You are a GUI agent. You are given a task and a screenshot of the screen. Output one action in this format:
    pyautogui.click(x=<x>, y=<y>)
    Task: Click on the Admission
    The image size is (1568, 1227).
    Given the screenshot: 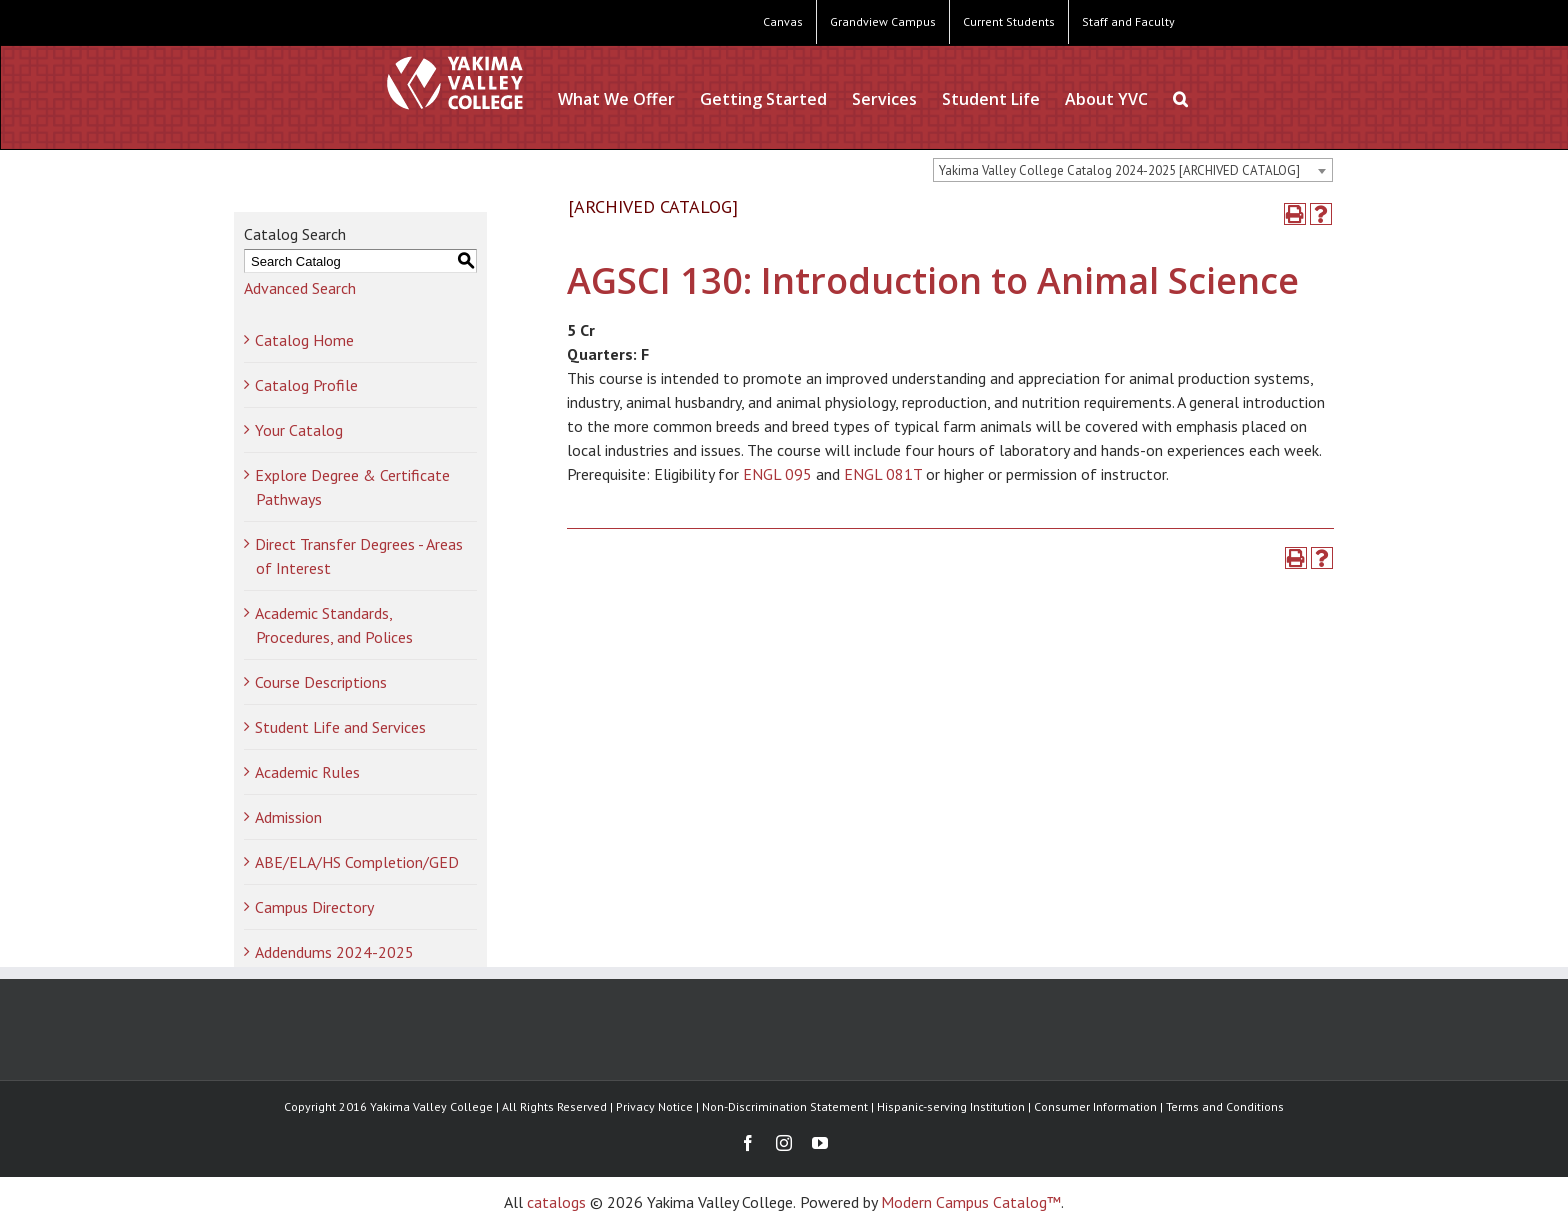 What is the action you would take?
    pyautogui.click(x=288, y=817)
    